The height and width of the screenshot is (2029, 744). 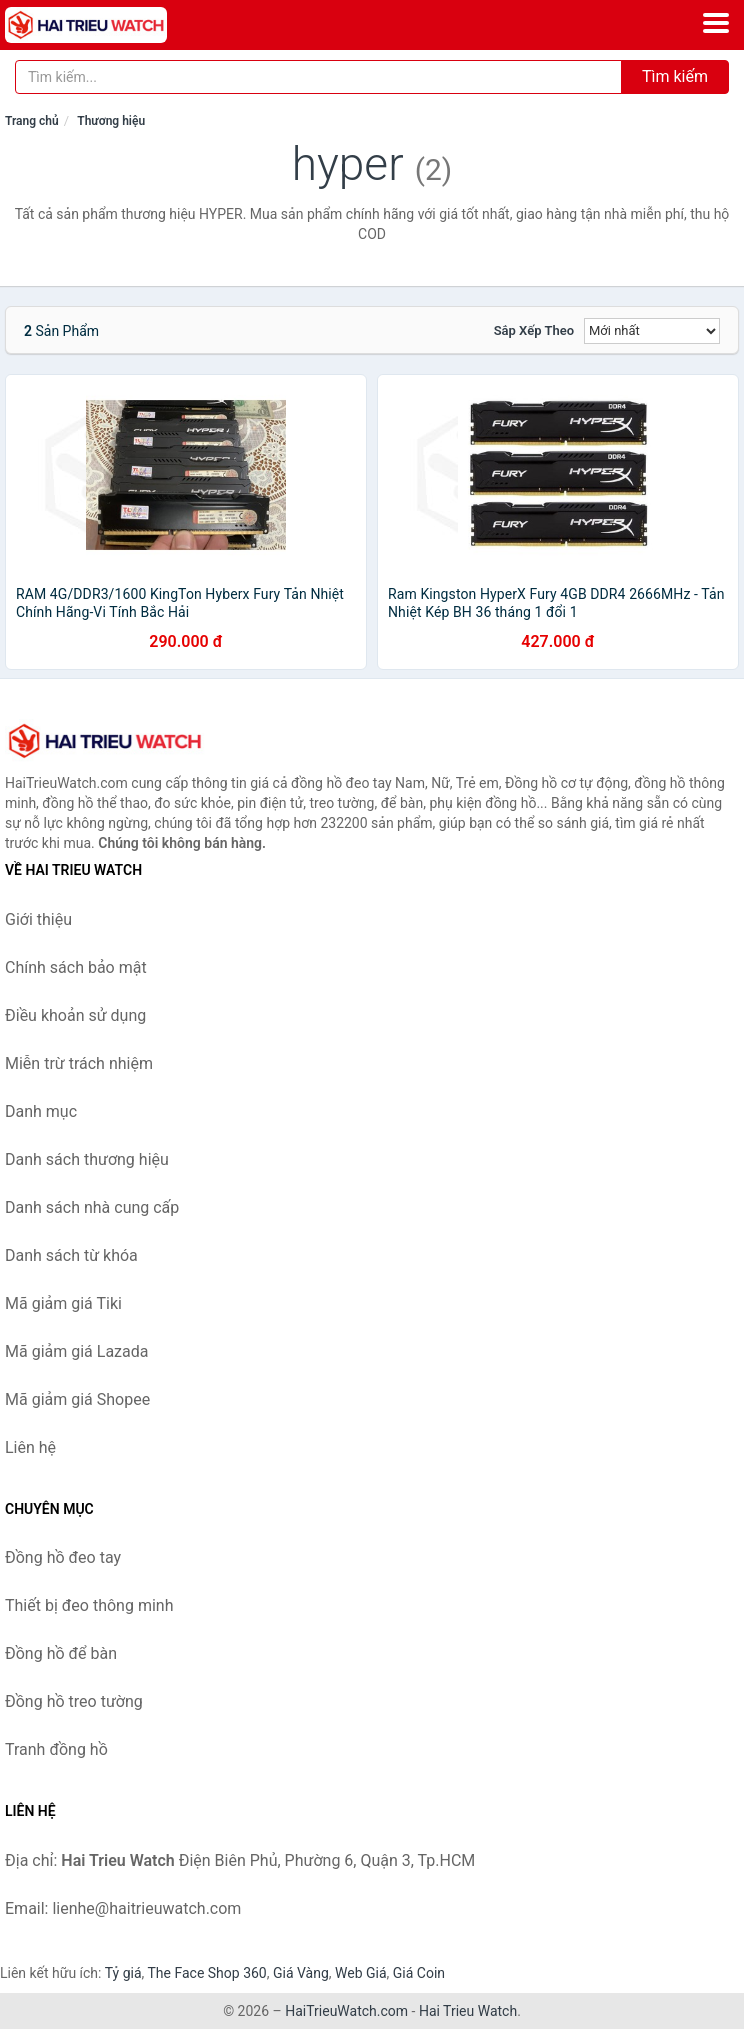 I want to click on [Sắp xếp], so click(x=652, y=331).